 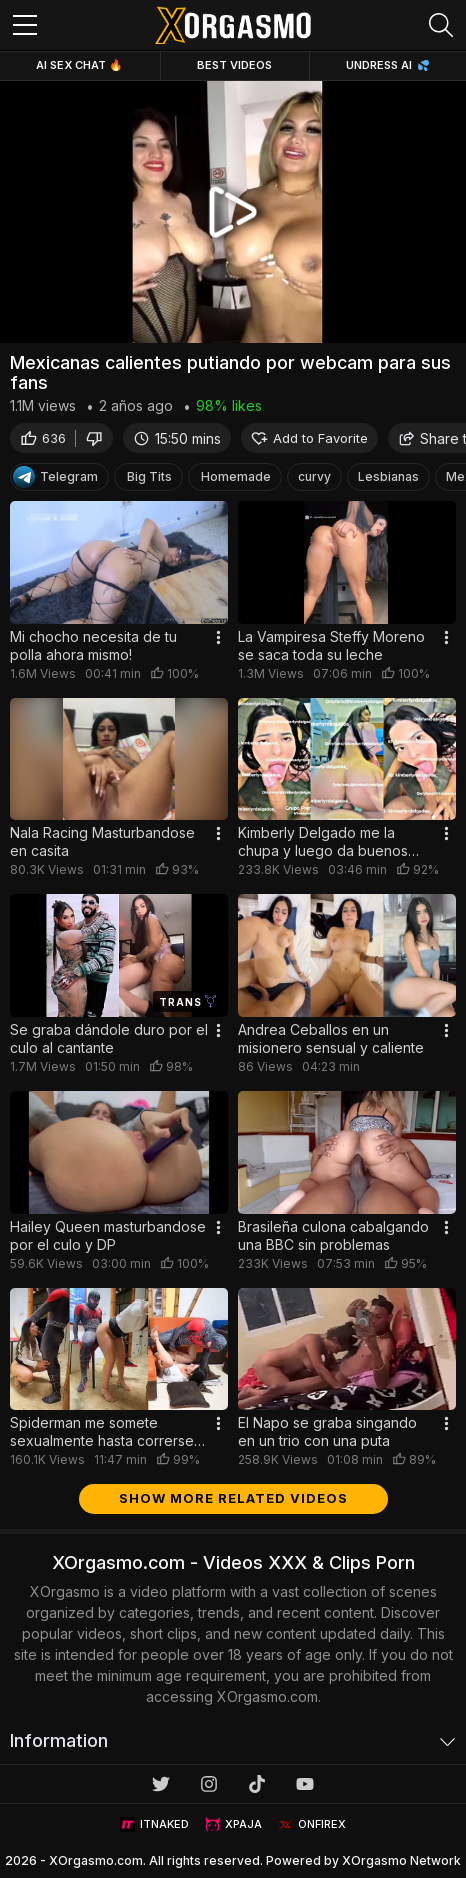 What do you see at coordinates (331, 1038) in the screenshot?
I see `Andrea Ceballos en un misionero sensual y caliente` at bounding box center [331, 1038].